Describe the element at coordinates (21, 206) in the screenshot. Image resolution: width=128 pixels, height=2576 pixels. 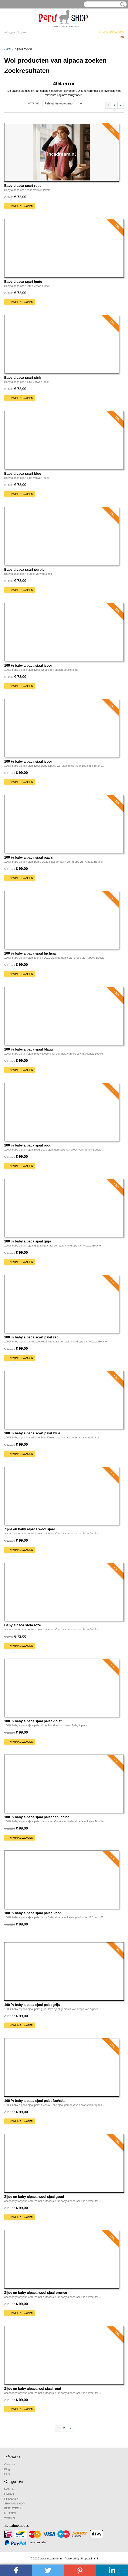
I see `In winkelwagen` at that location.